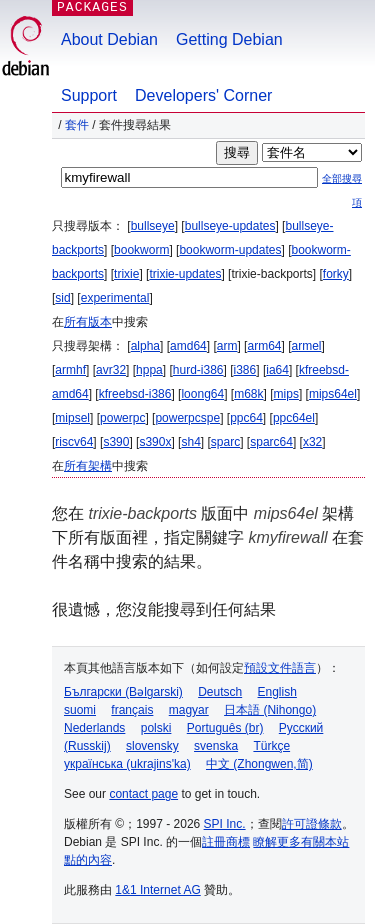  Describe the element at coordinates (245, 370) in the screenshot. I see `i386` at that location.